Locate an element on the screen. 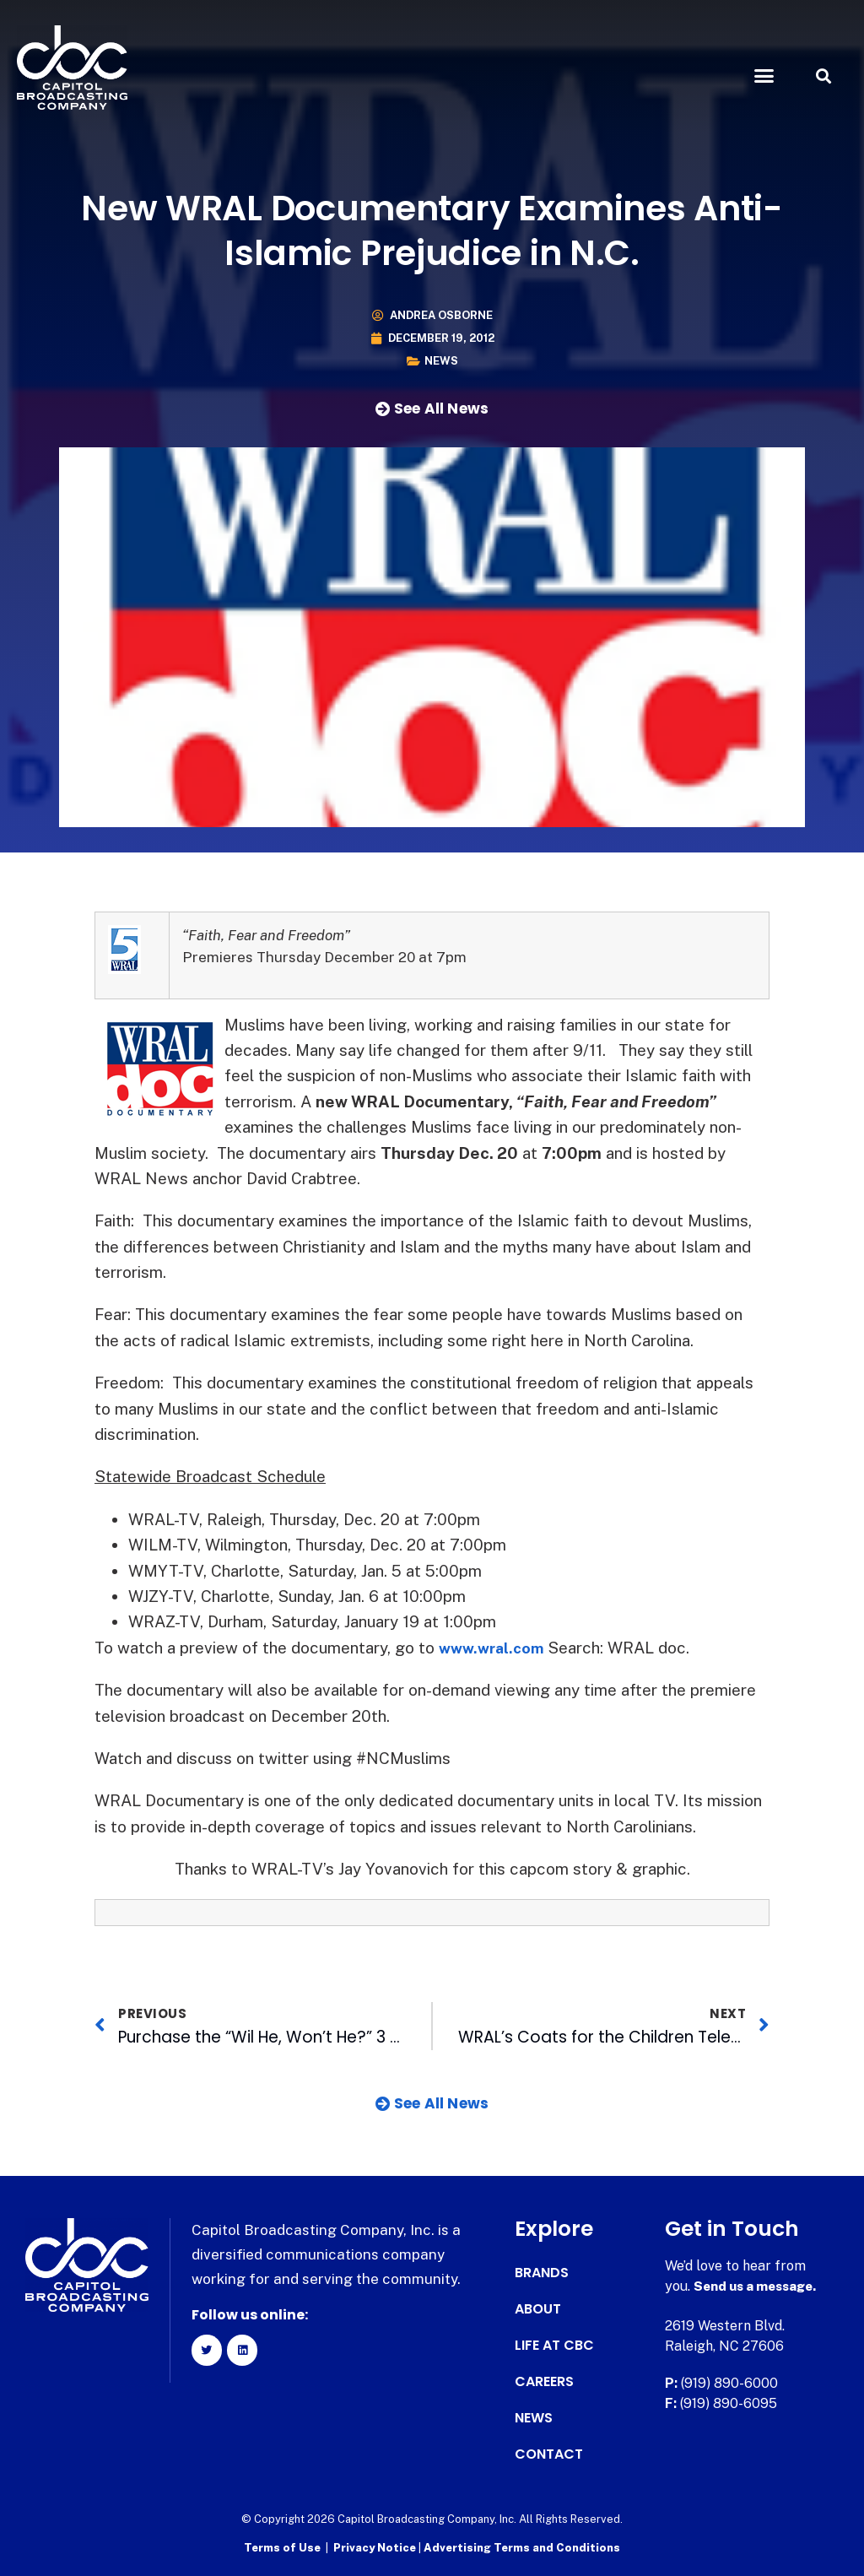  [button] is located at coordinates (764, 76).